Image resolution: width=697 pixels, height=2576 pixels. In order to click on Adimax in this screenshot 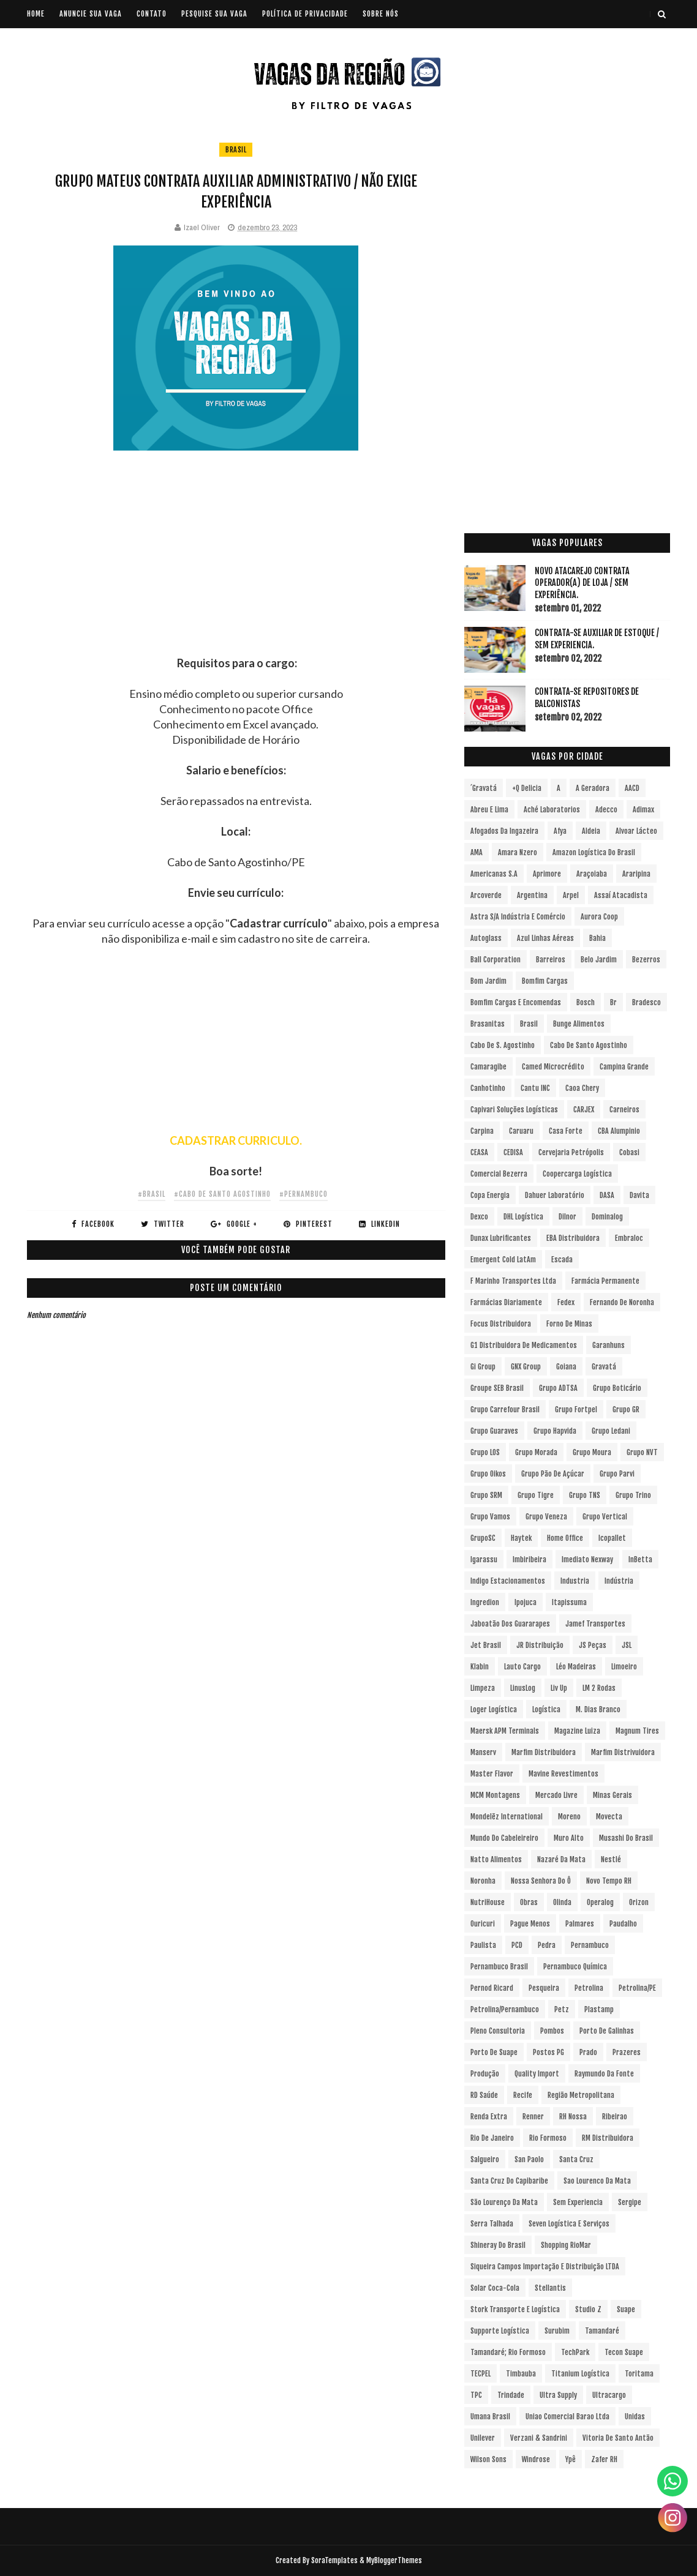, I will do `click(643, 809)`.